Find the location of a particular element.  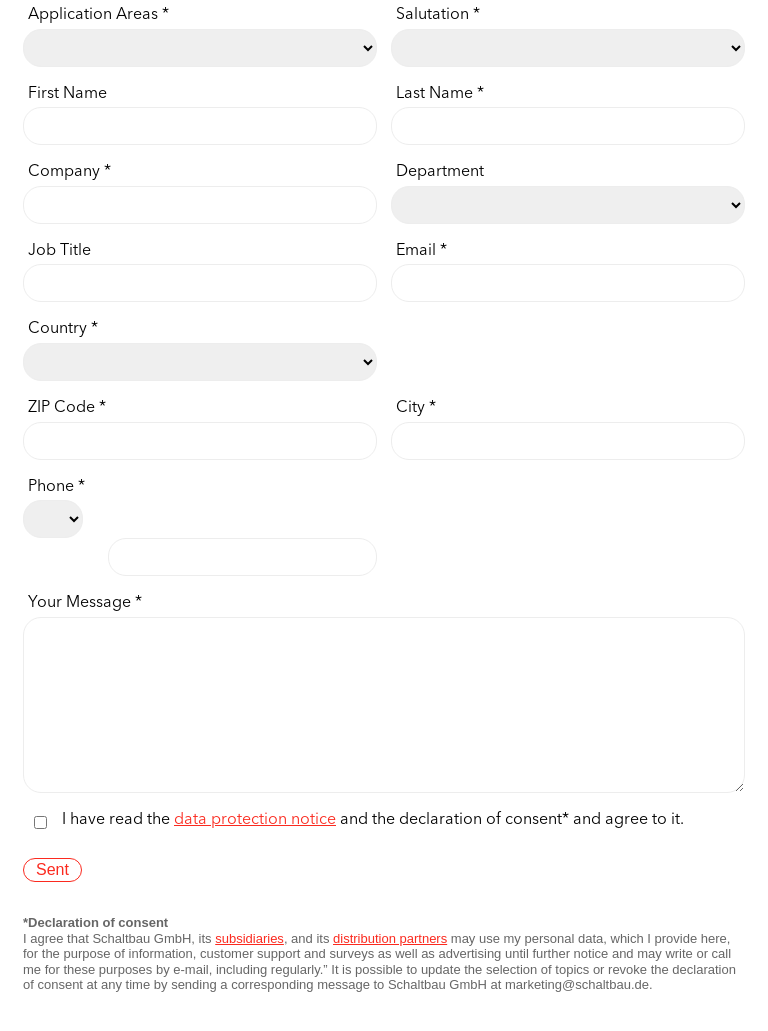

Company is located at coordinates (64, 172).